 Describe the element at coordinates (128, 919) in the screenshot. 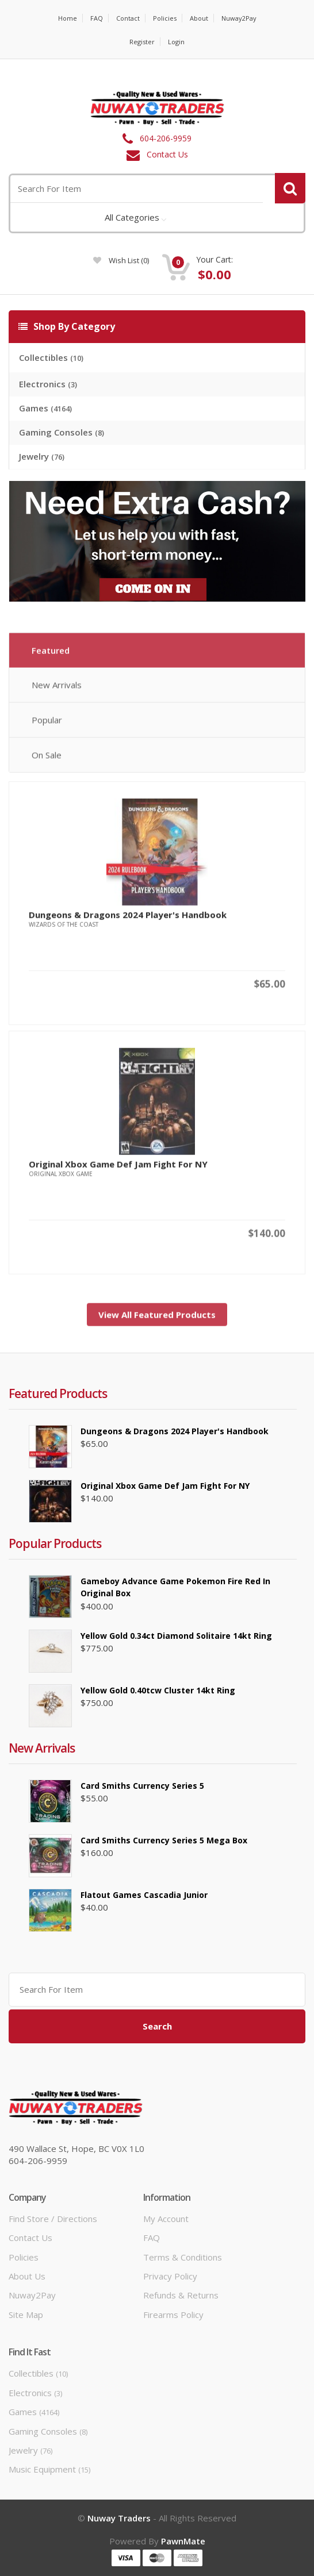

I see `Dungeons & Dragons 2024 Player's Handbook` at that location.